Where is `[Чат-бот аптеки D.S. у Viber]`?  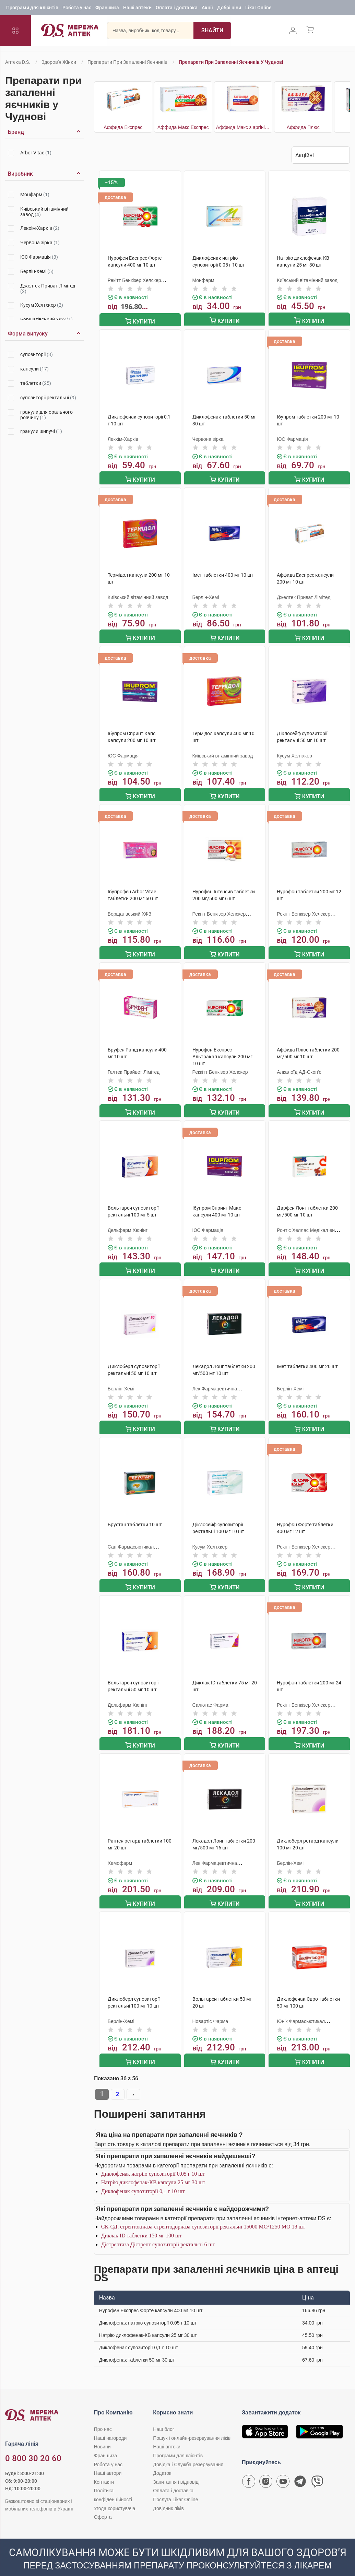
[Чат-бот аптеки D.S. у Viber] is located at coordinates (317, 2467).